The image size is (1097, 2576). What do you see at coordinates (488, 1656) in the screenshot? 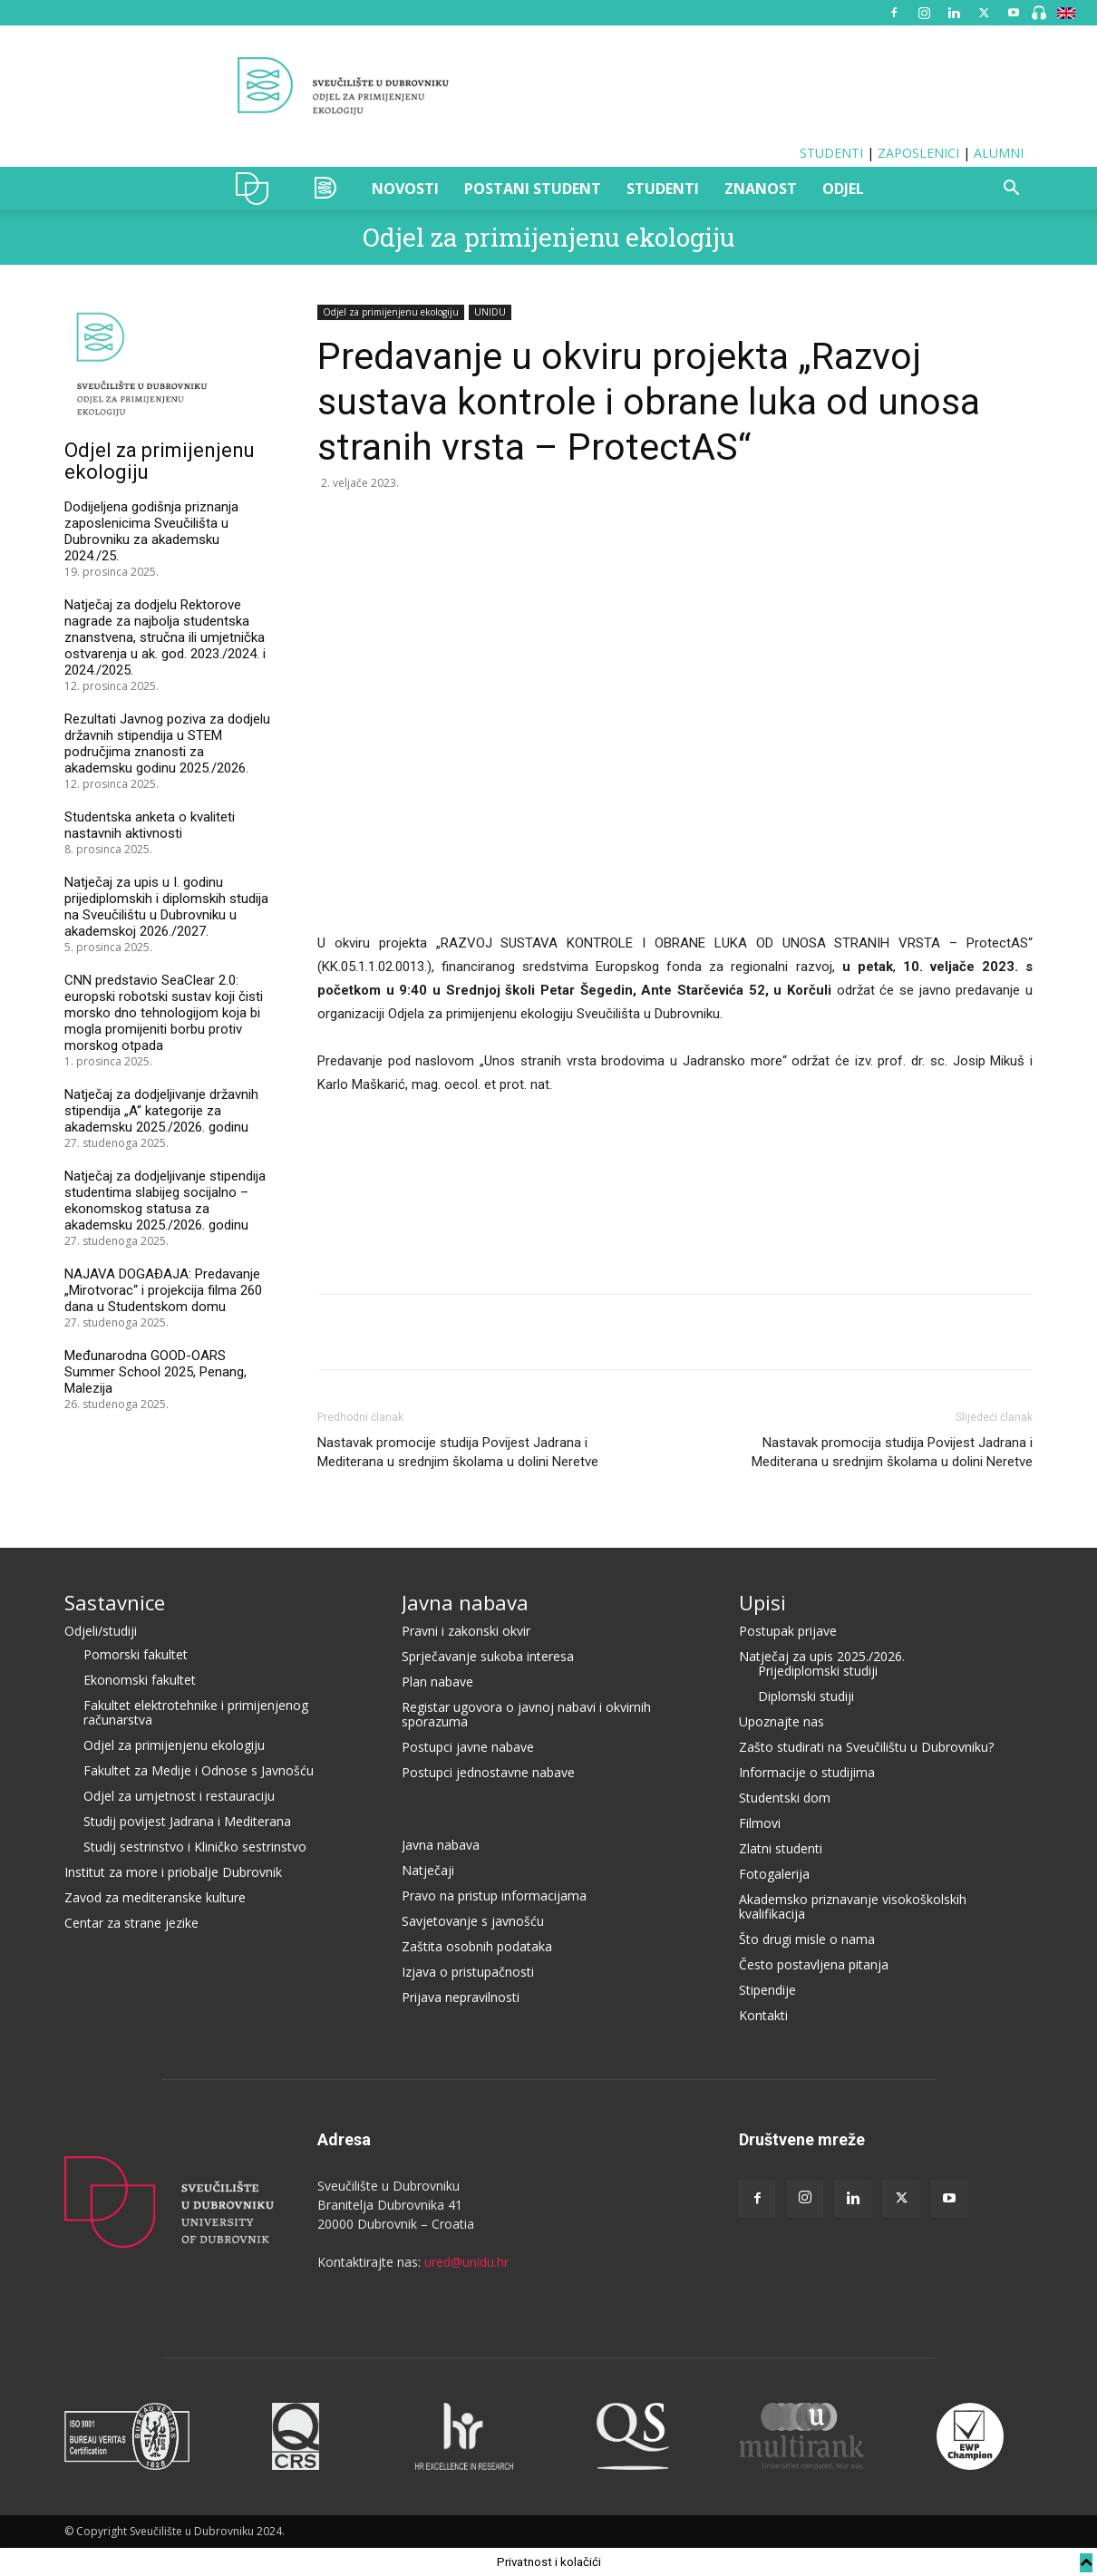
I see `Sprječavanje sukoba interesa` at bounding box center [488, 1656].